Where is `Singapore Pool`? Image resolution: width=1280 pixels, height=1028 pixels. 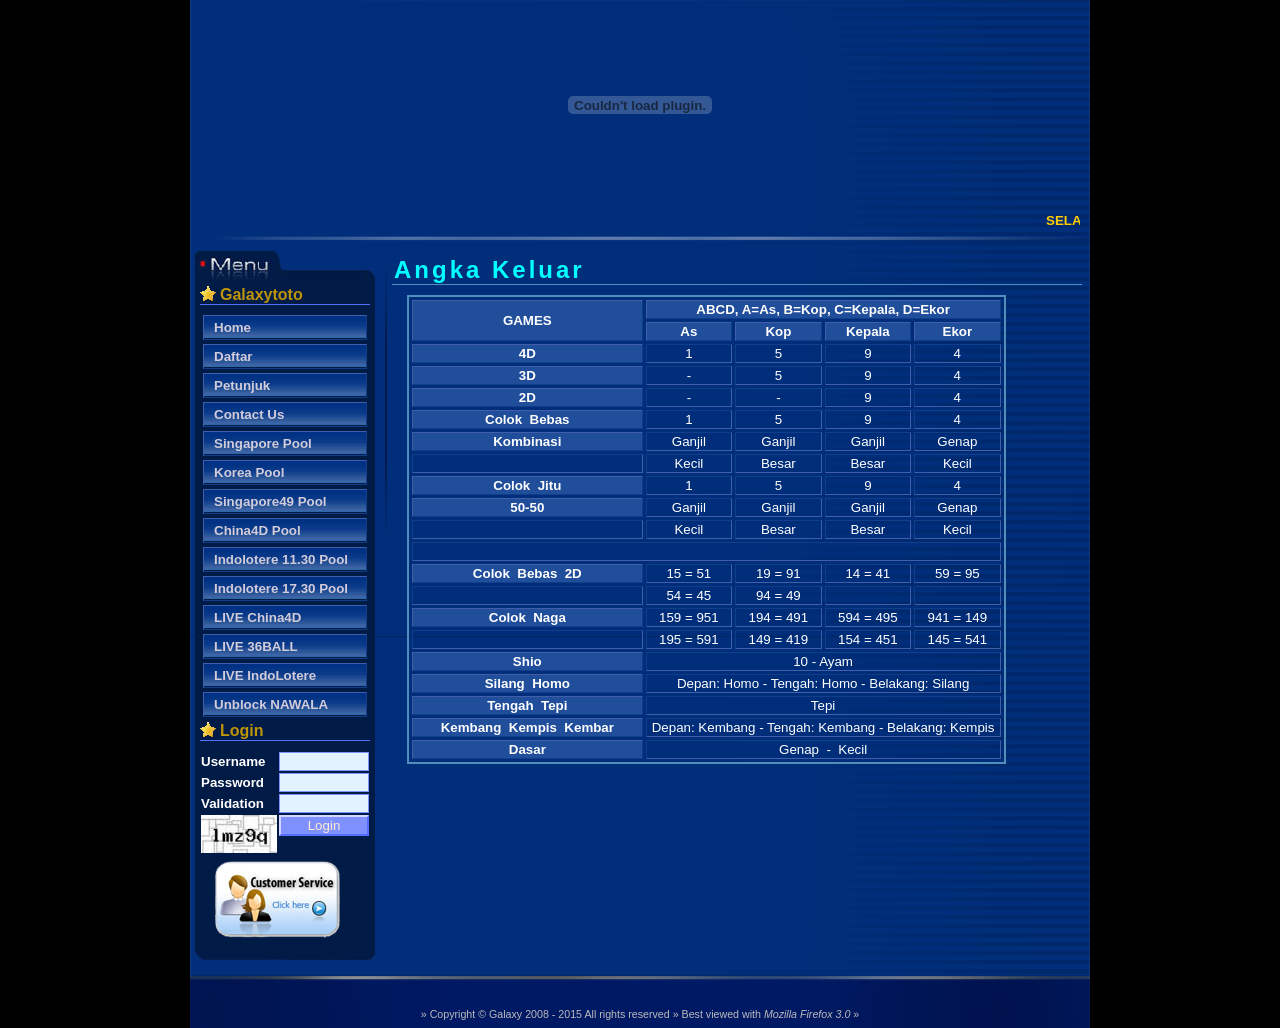
Singapore Pool is located at coordinates (263, 443).